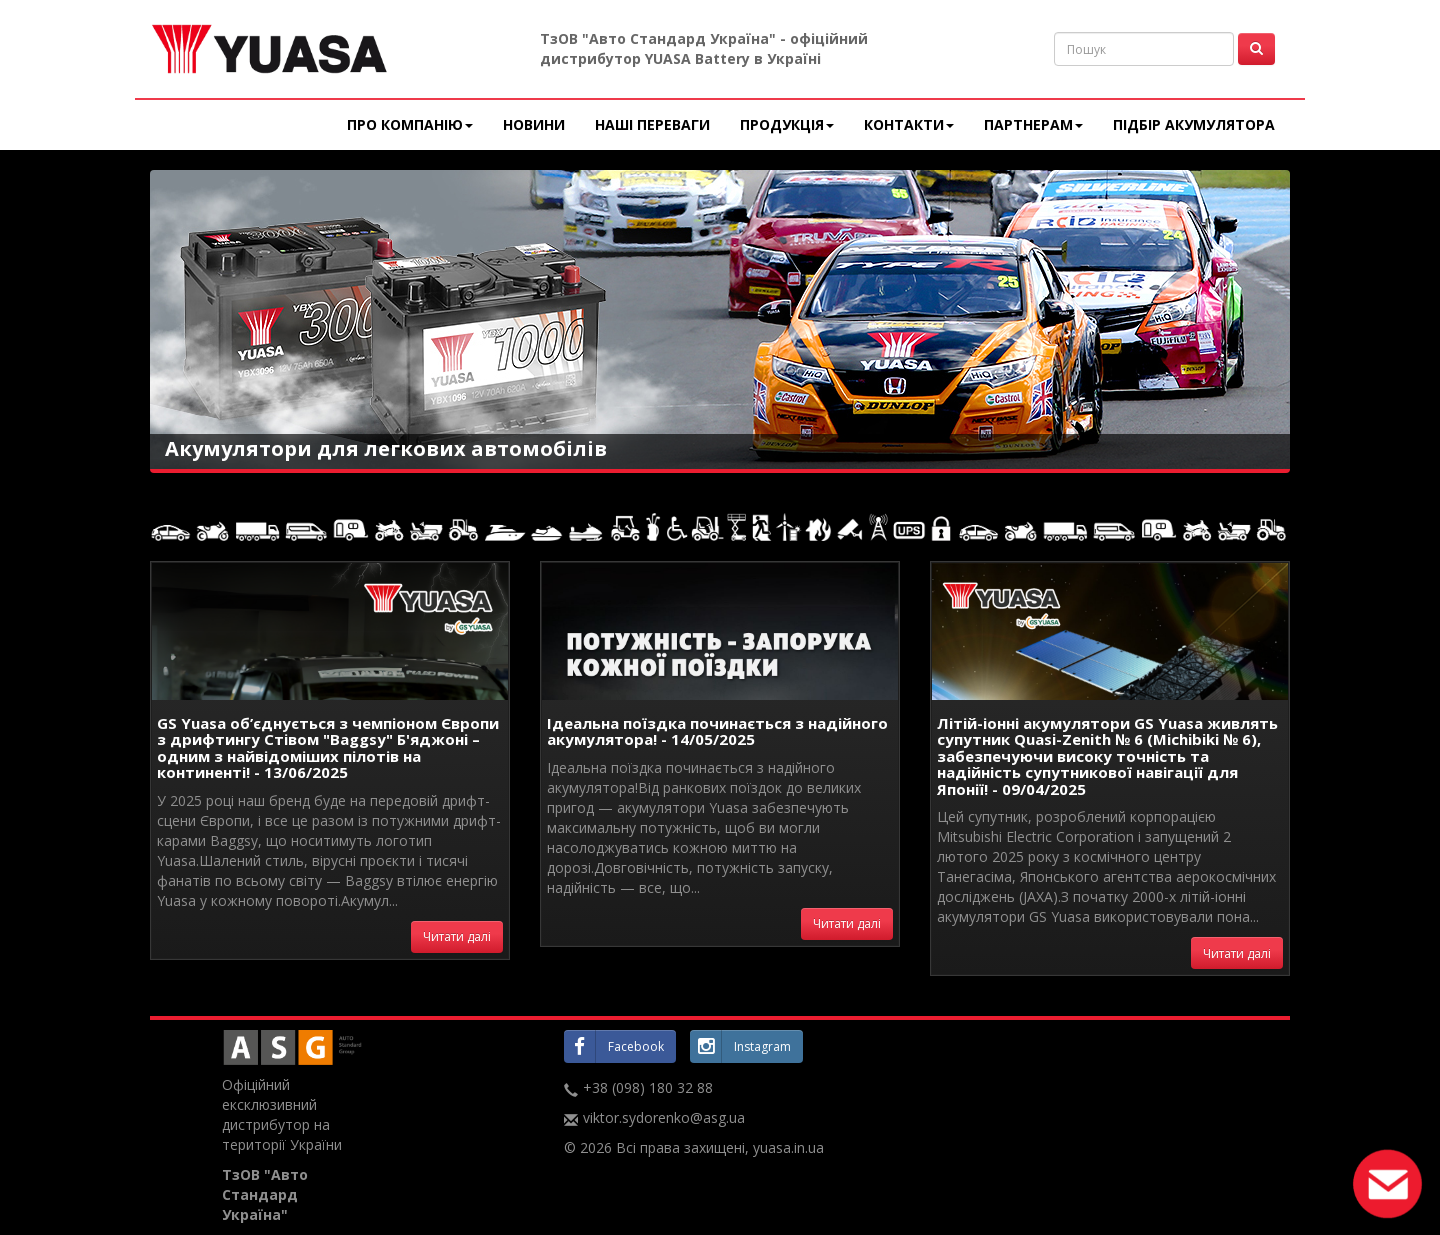  I want to click on +38 (098) 180 32 88, so click(648, 1087).